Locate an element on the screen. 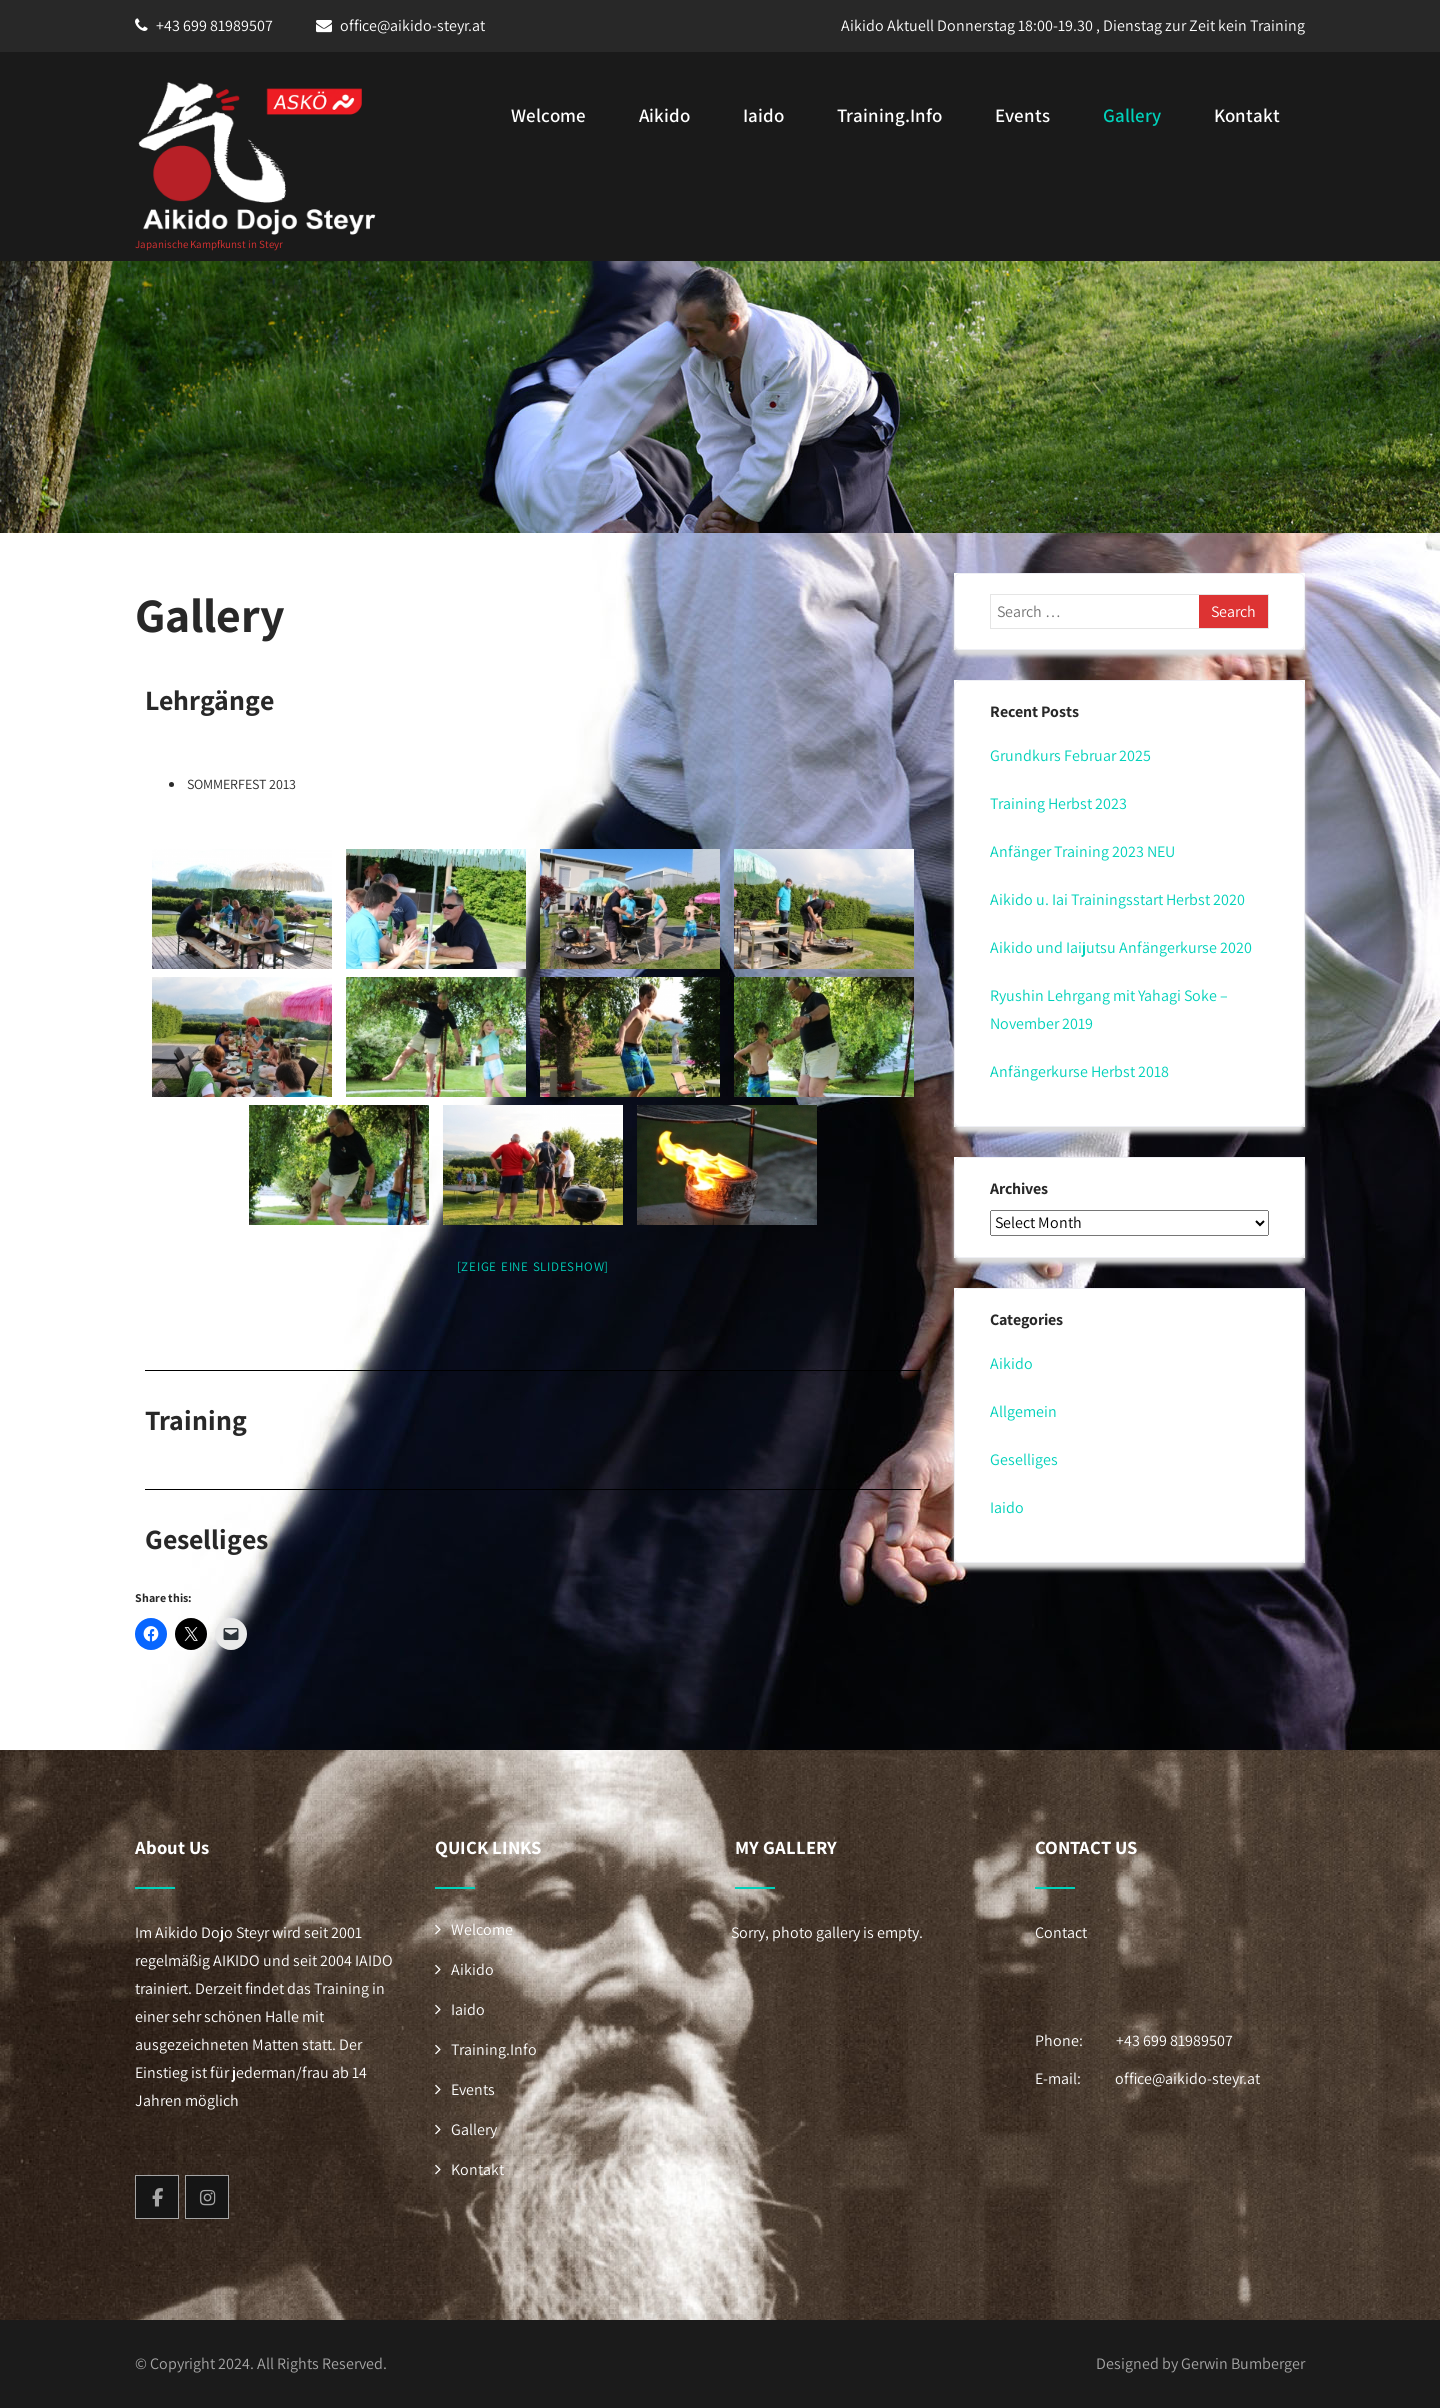 This screenshot has width=1440, height=2408. Training.Info is located at coordinates (889, 115).